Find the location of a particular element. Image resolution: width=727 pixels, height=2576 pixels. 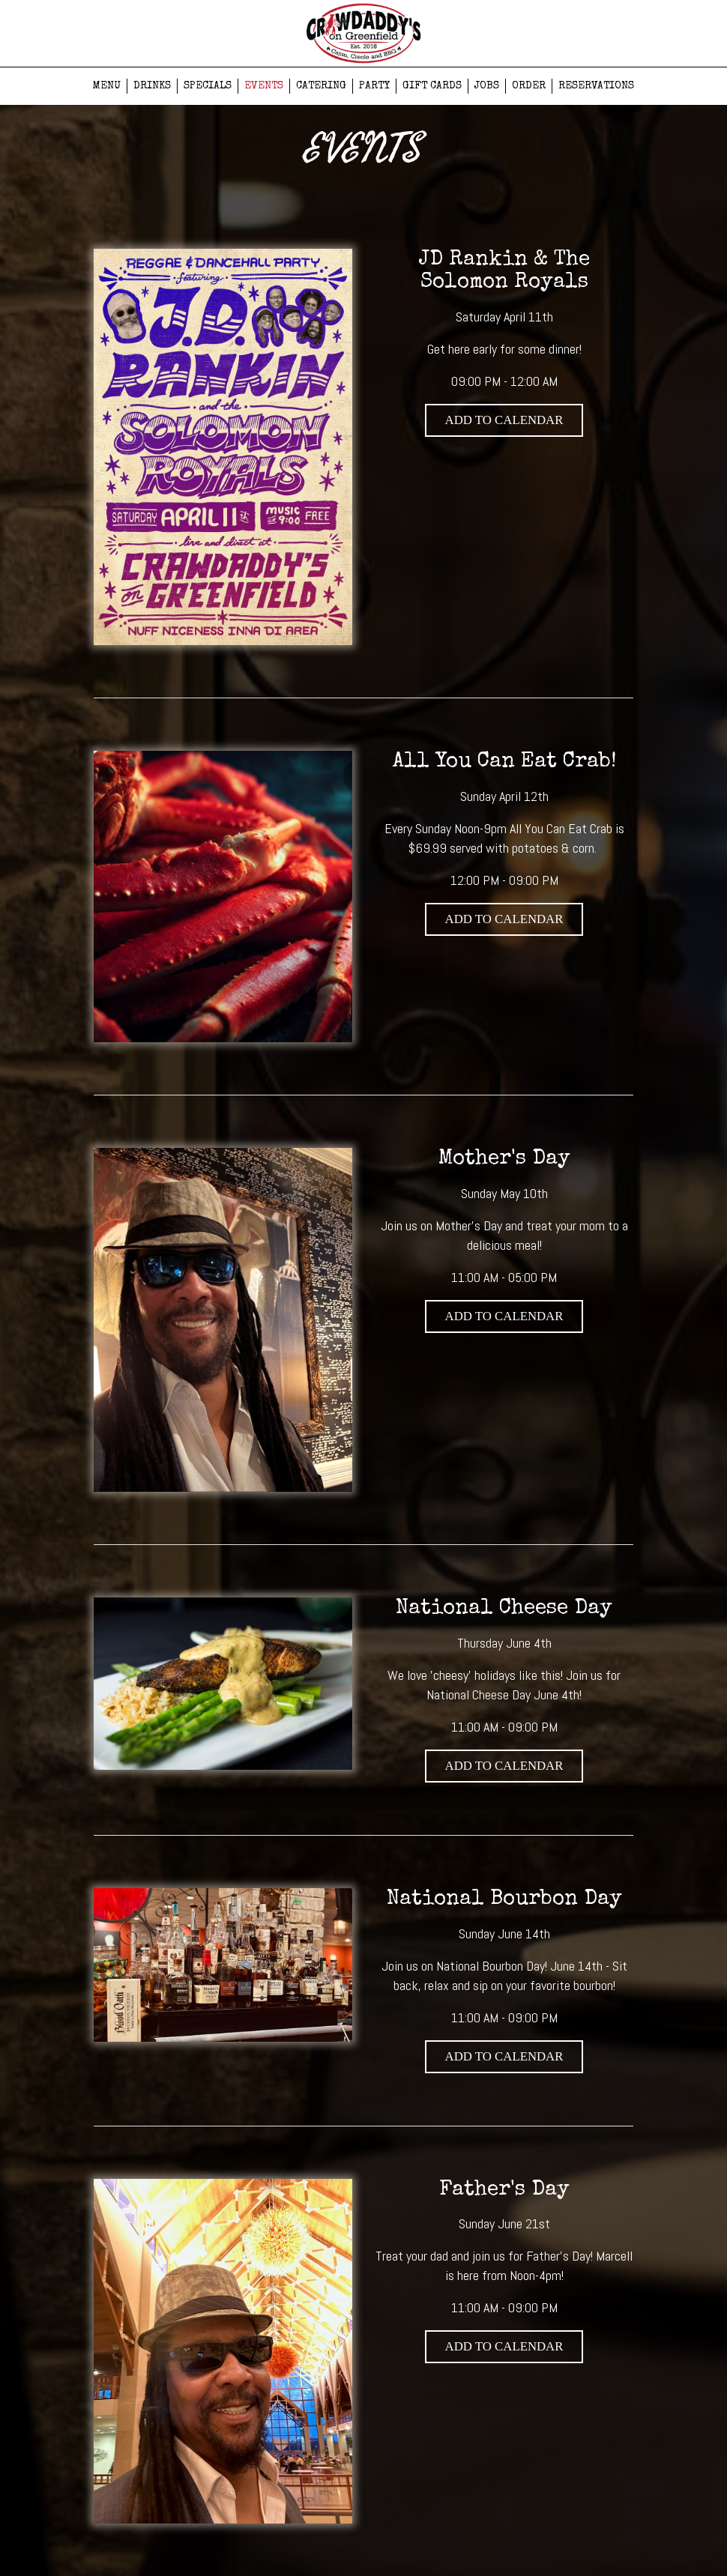

DRINKS is located at coordinates (152, 86).